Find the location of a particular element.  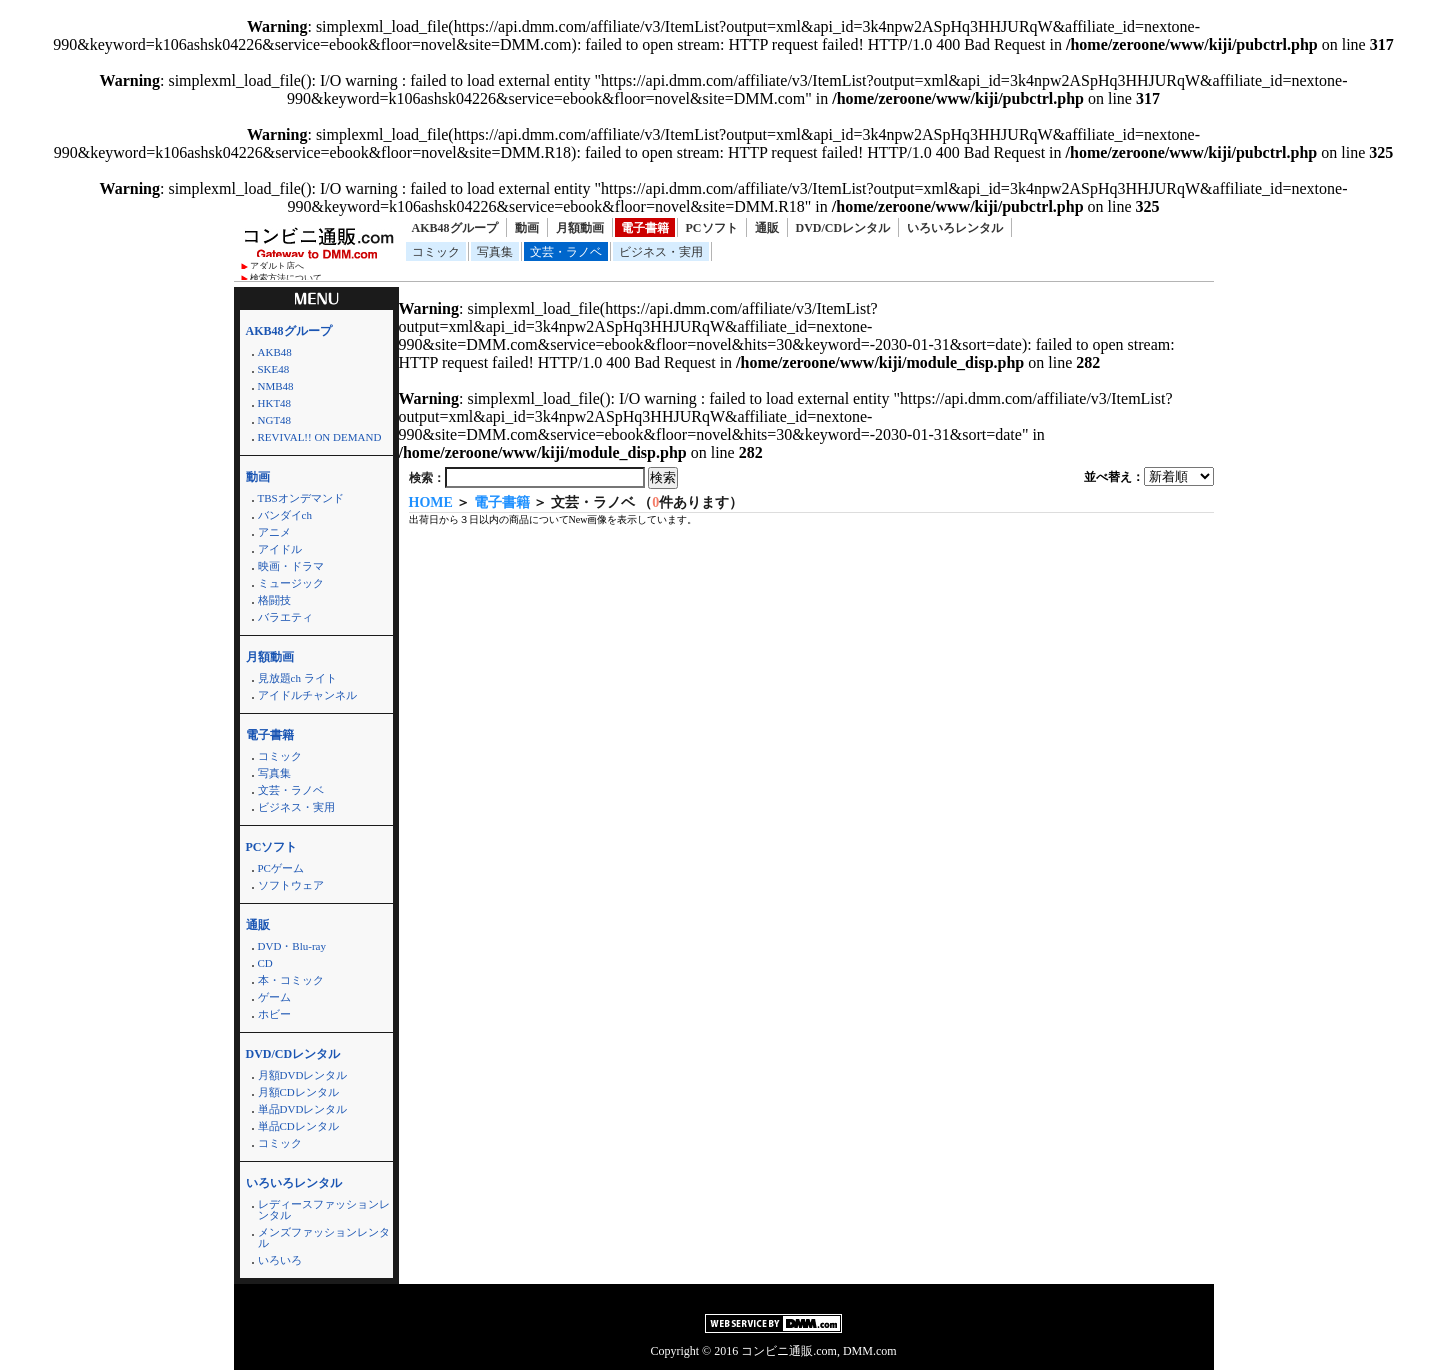

ソフトウェア is located at coordinates (291, 885).